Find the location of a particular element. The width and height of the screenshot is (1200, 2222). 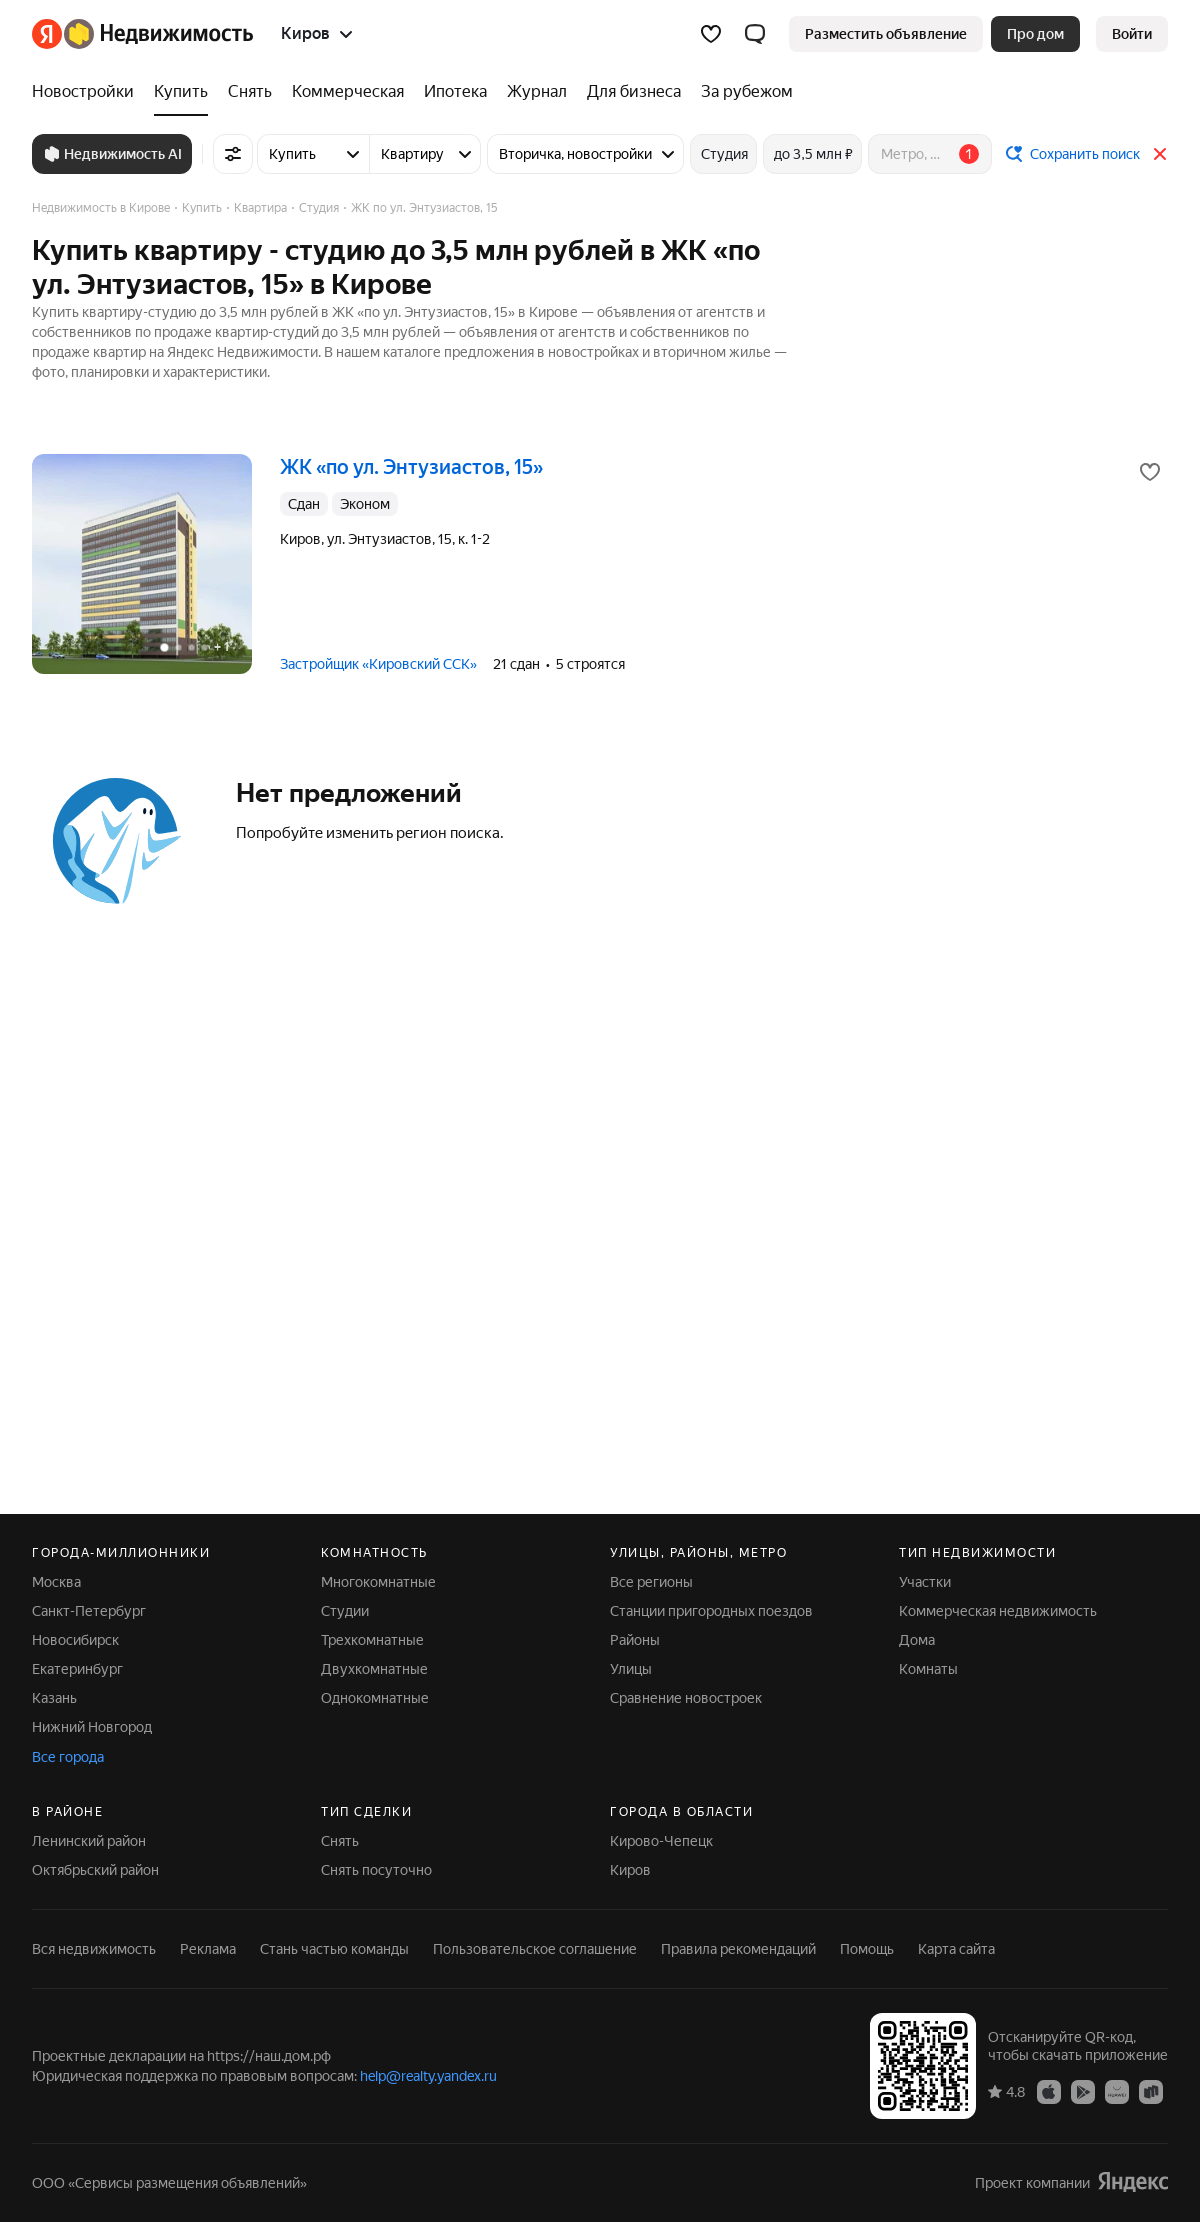

[Новостройки] is located at coordinates (88, 92).